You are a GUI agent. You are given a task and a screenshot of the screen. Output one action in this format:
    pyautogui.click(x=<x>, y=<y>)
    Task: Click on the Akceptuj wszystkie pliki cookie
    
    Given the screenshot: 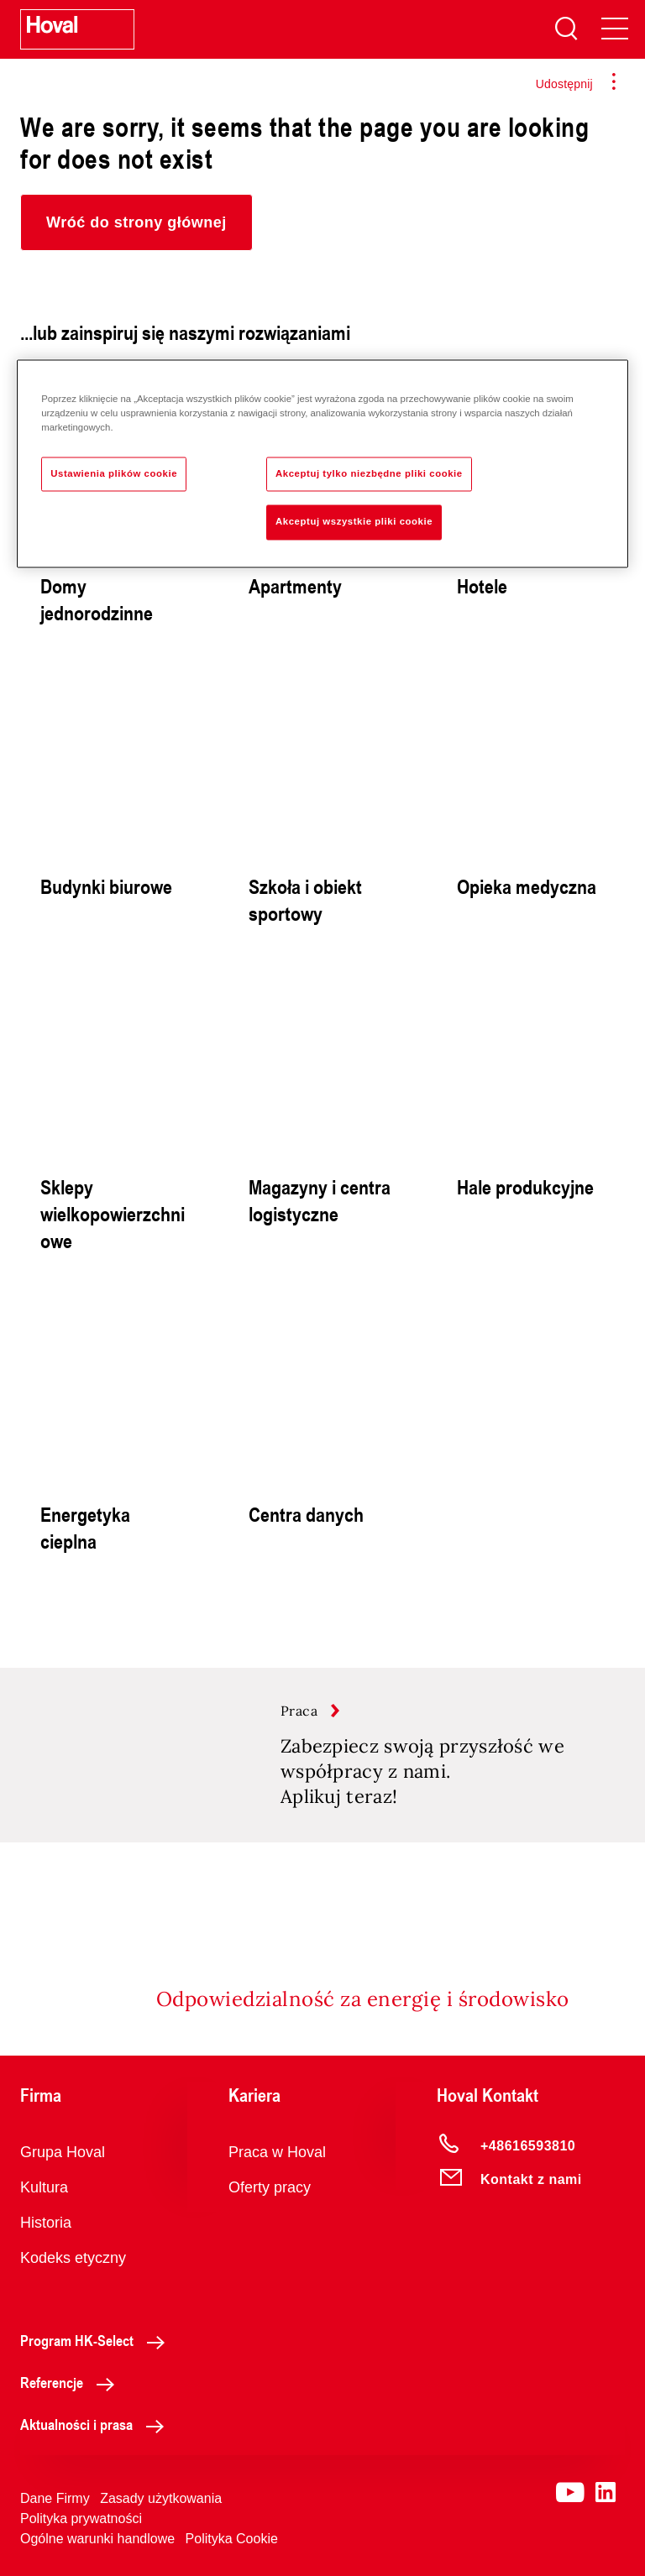 What is the action you would take?
    pyautogui.click(x=354, y=522)
    